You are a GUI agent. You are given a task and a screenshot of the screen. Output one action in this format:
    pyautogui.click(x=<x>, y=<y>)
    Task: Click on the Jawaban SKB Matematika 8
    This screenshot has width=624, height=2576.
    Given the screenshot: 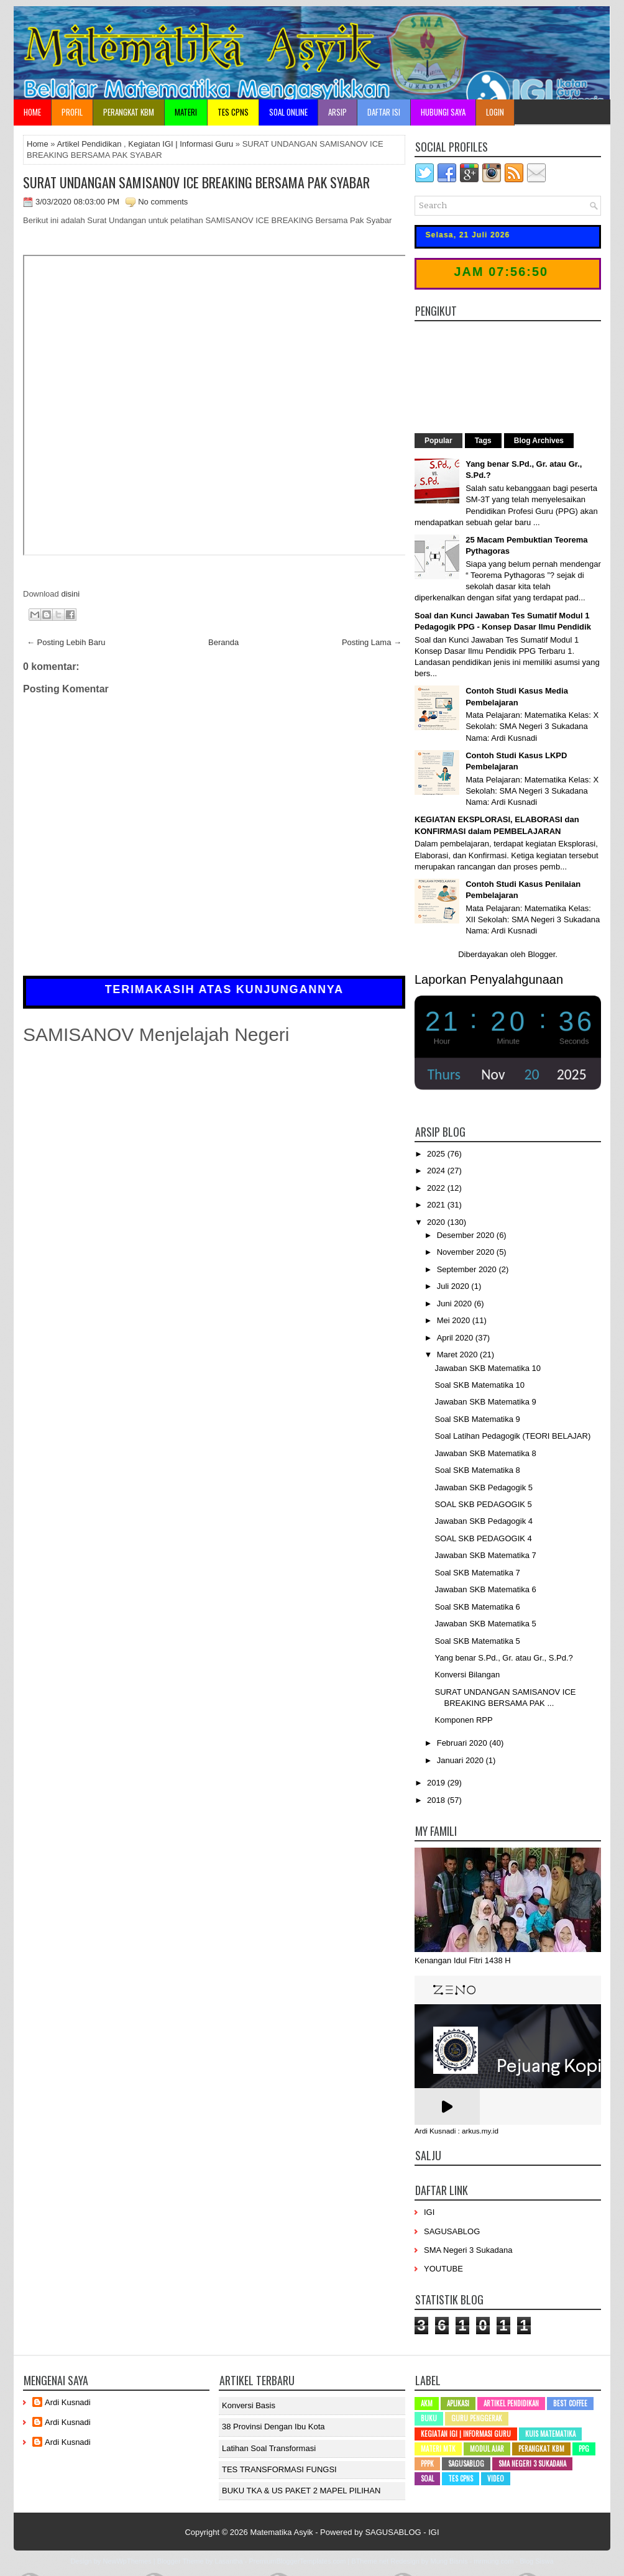 What is the action you would take?
    pyautogui.click(x=485, y=1453)
    